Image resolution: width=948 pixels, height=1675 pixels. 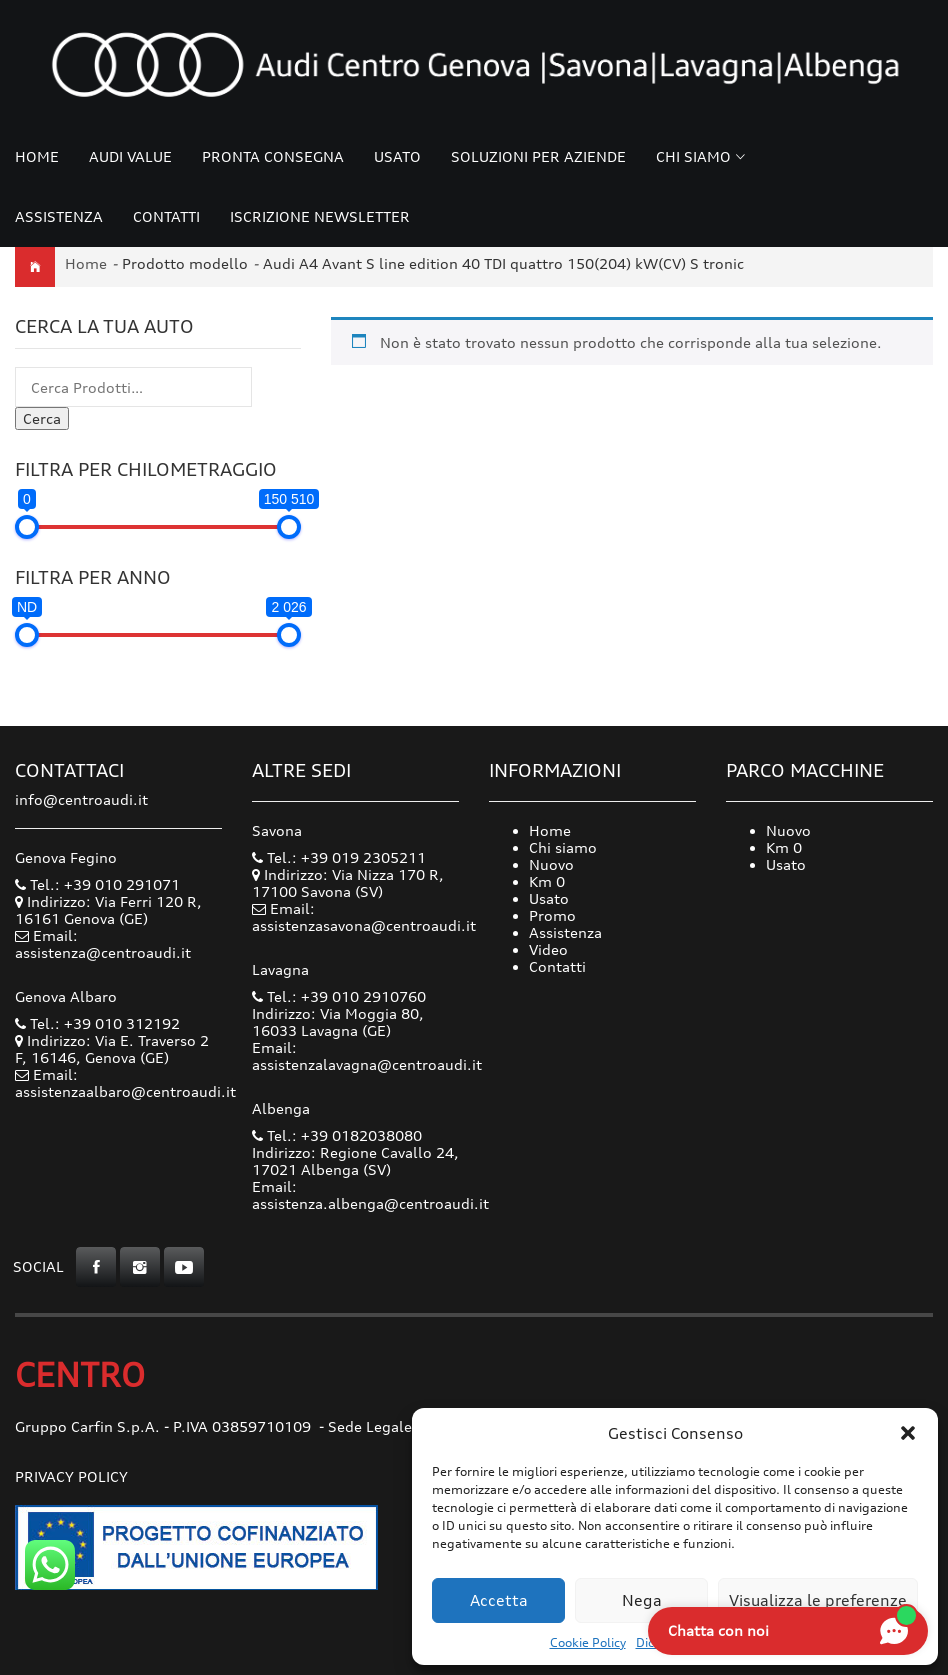 I want to click on Visualizza le preferenze, so click(x=818, y=1600).